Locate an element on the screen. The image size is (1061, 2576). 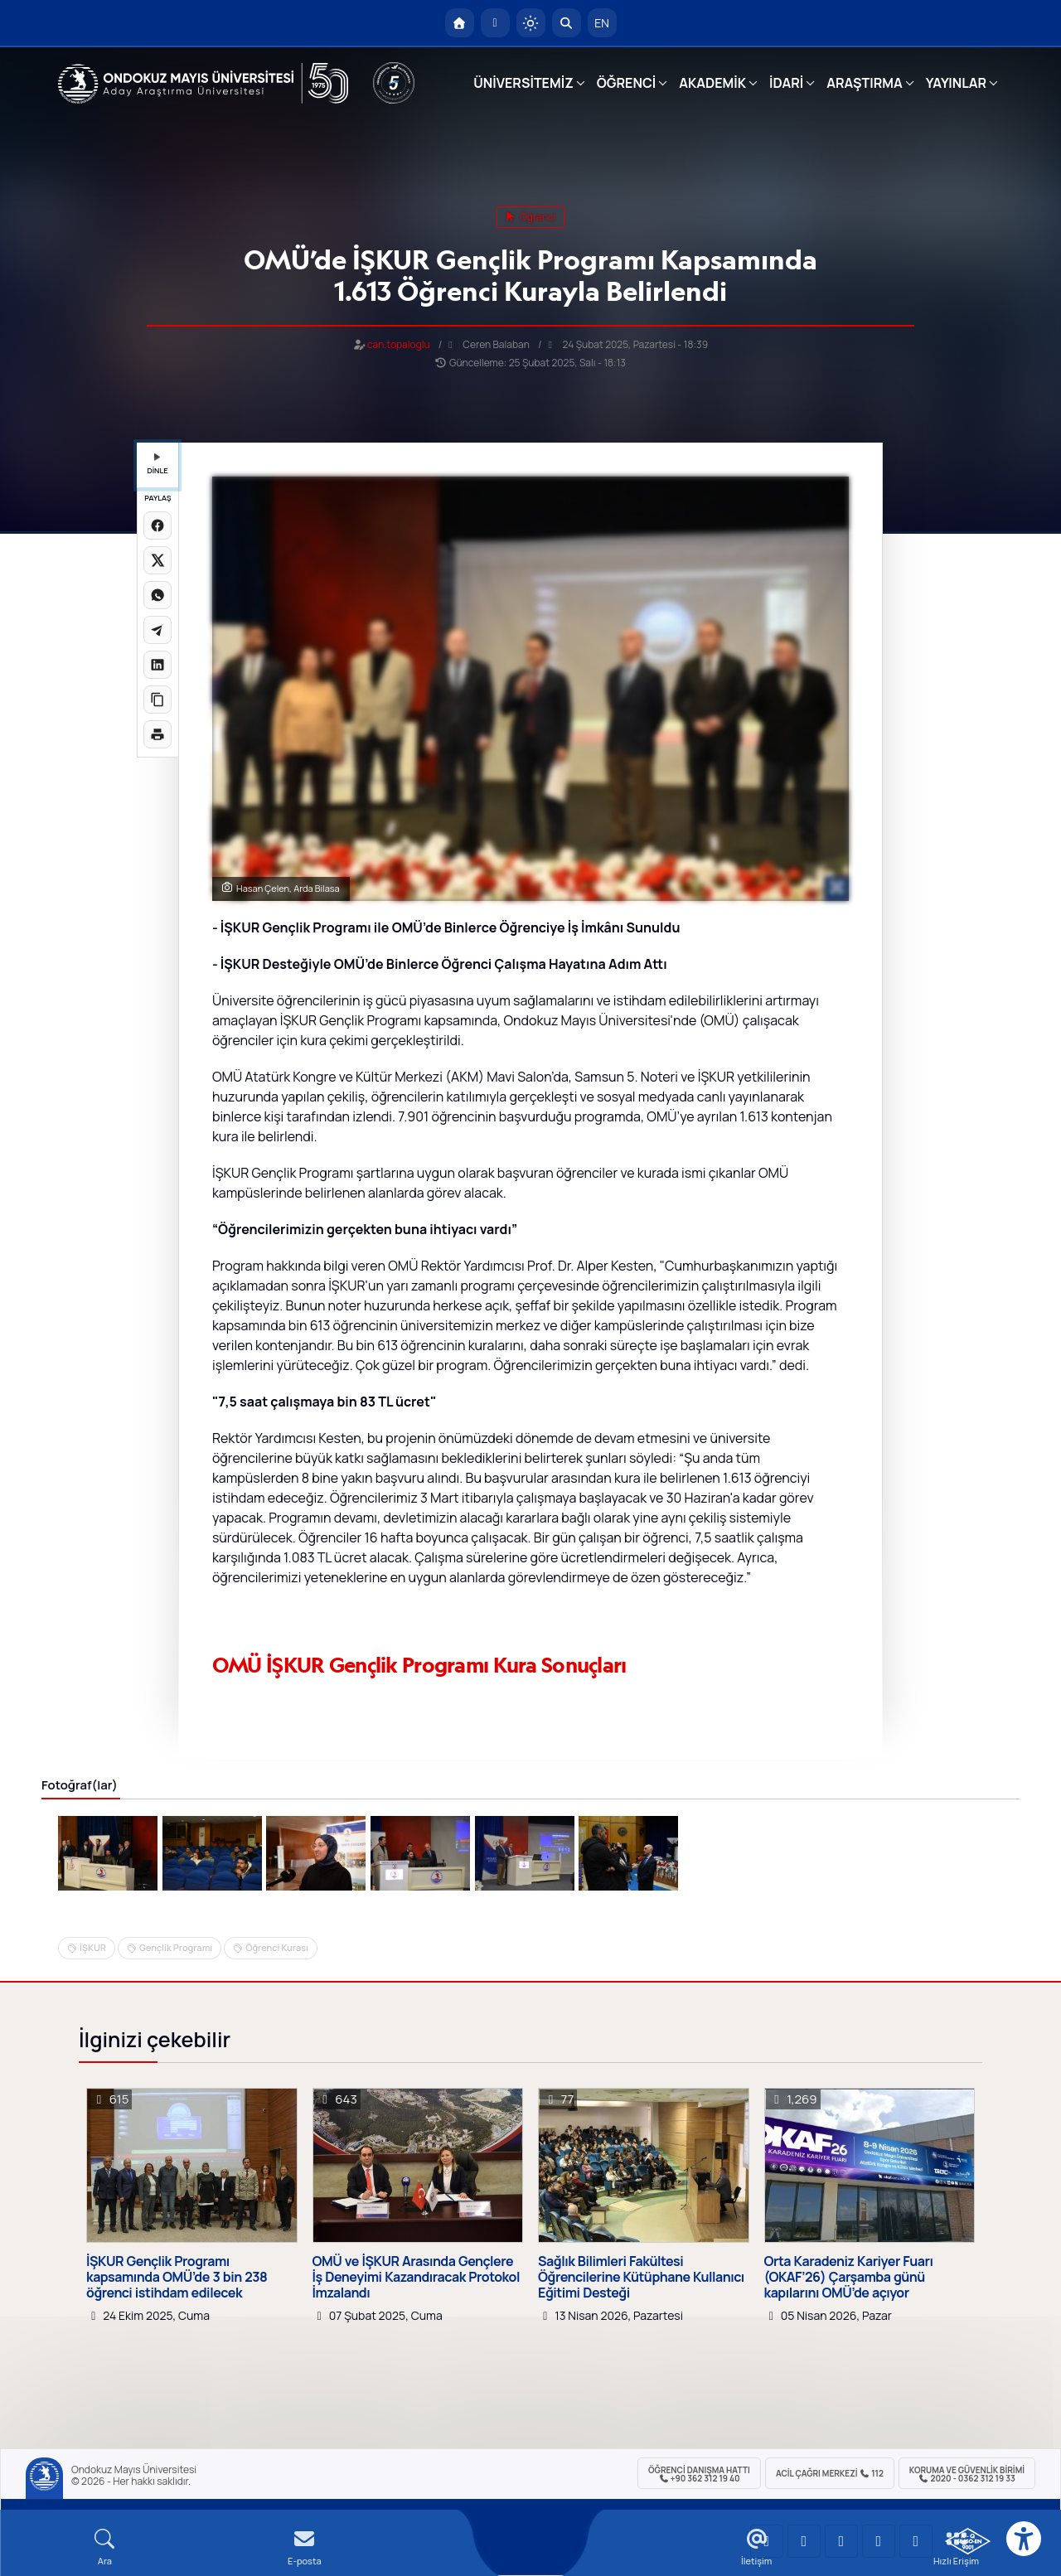
[E-mail] is located at coordinates (305, 2547).